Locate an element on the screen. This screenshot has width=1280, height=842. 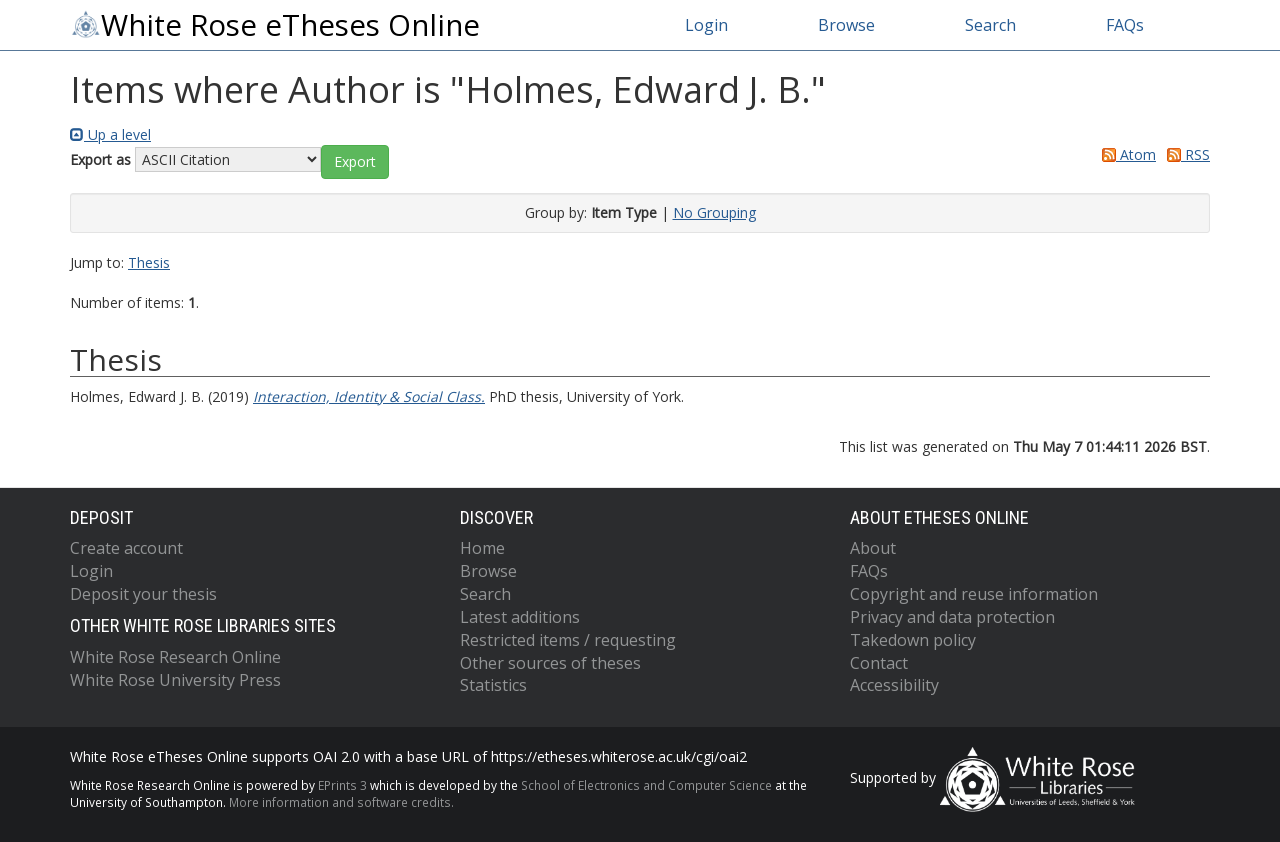
White Rose University Press is located at coordinates (175, 680).